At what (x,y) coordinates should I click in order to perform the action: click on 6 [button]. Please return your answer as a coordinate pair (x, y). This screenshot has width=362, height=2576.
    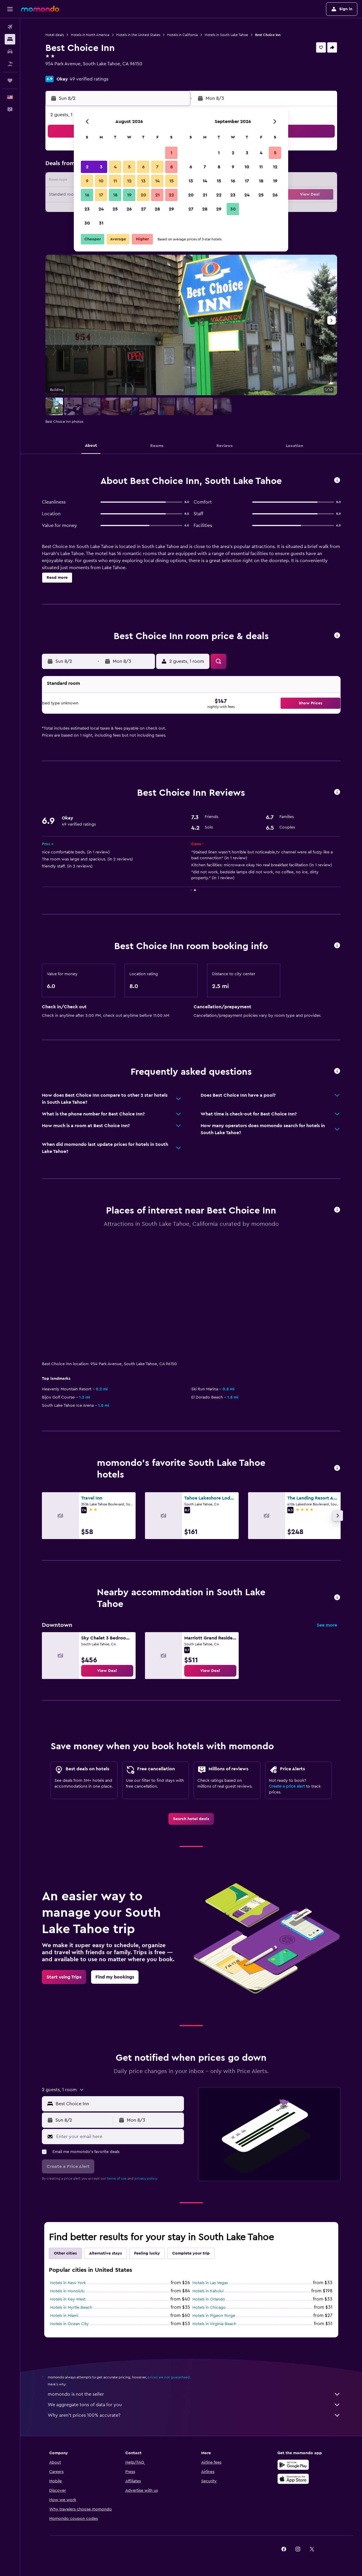
    Looking at the image, I should click on (143, 167).